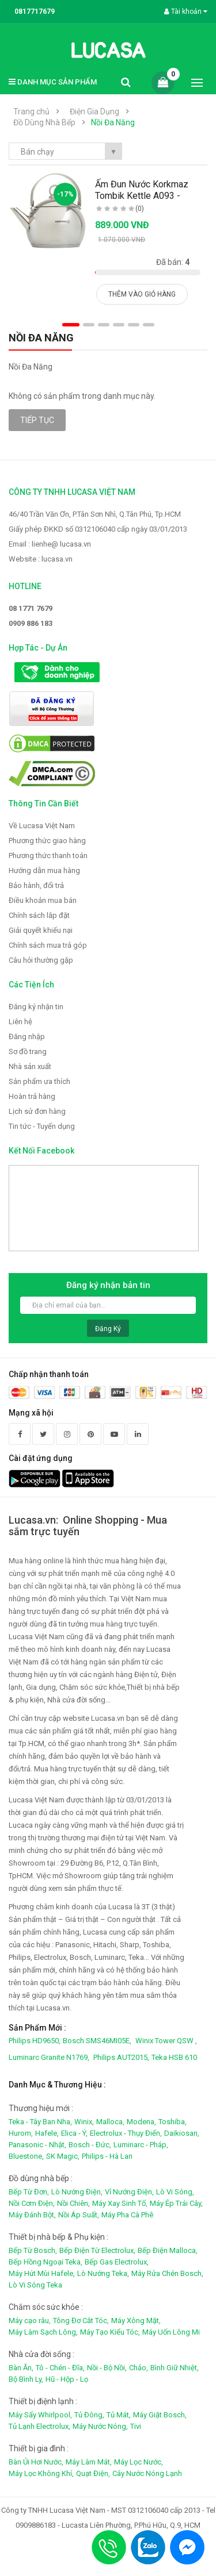 The image size is (216, 2576). Describe the element at coordinates (110, 2332) in the screenshot. I see `Máy Tạo Kiểu Tóc,` at that location.